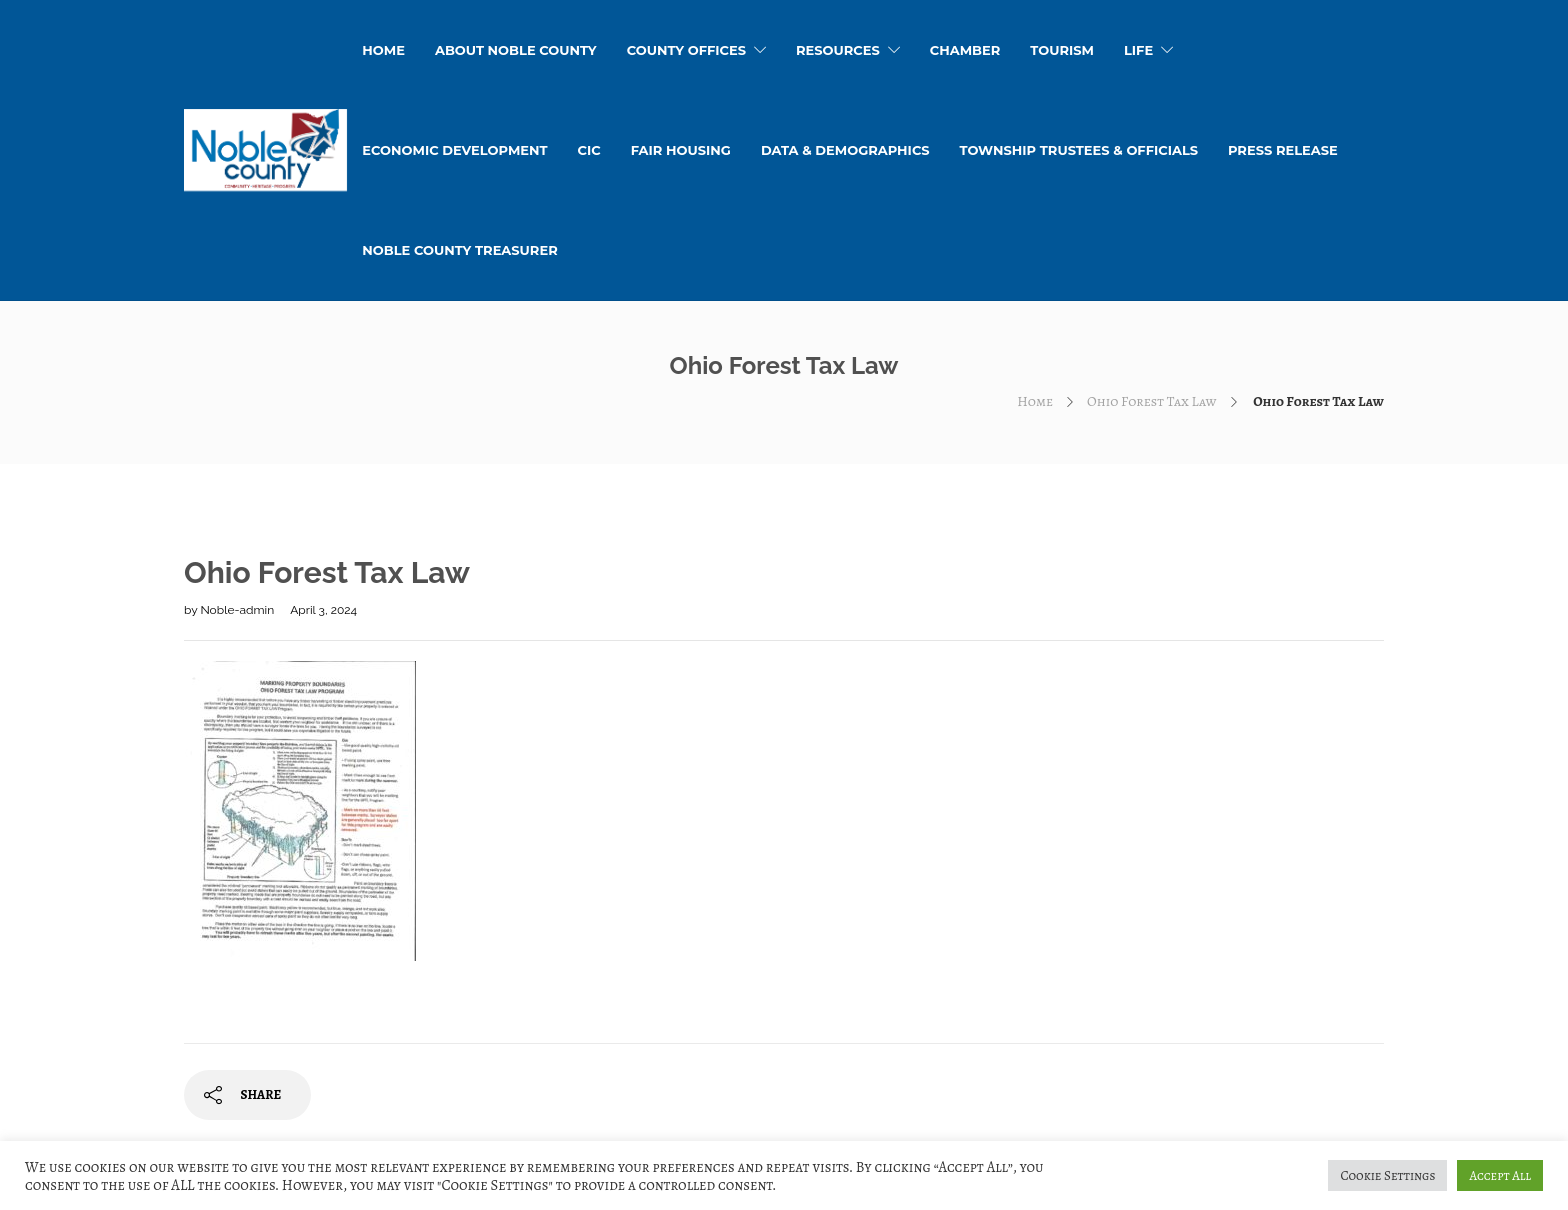  What do you see at coordinates (681, 150) in the screenshot?
I see `Fair Housing` at bounding box center [681, 150].